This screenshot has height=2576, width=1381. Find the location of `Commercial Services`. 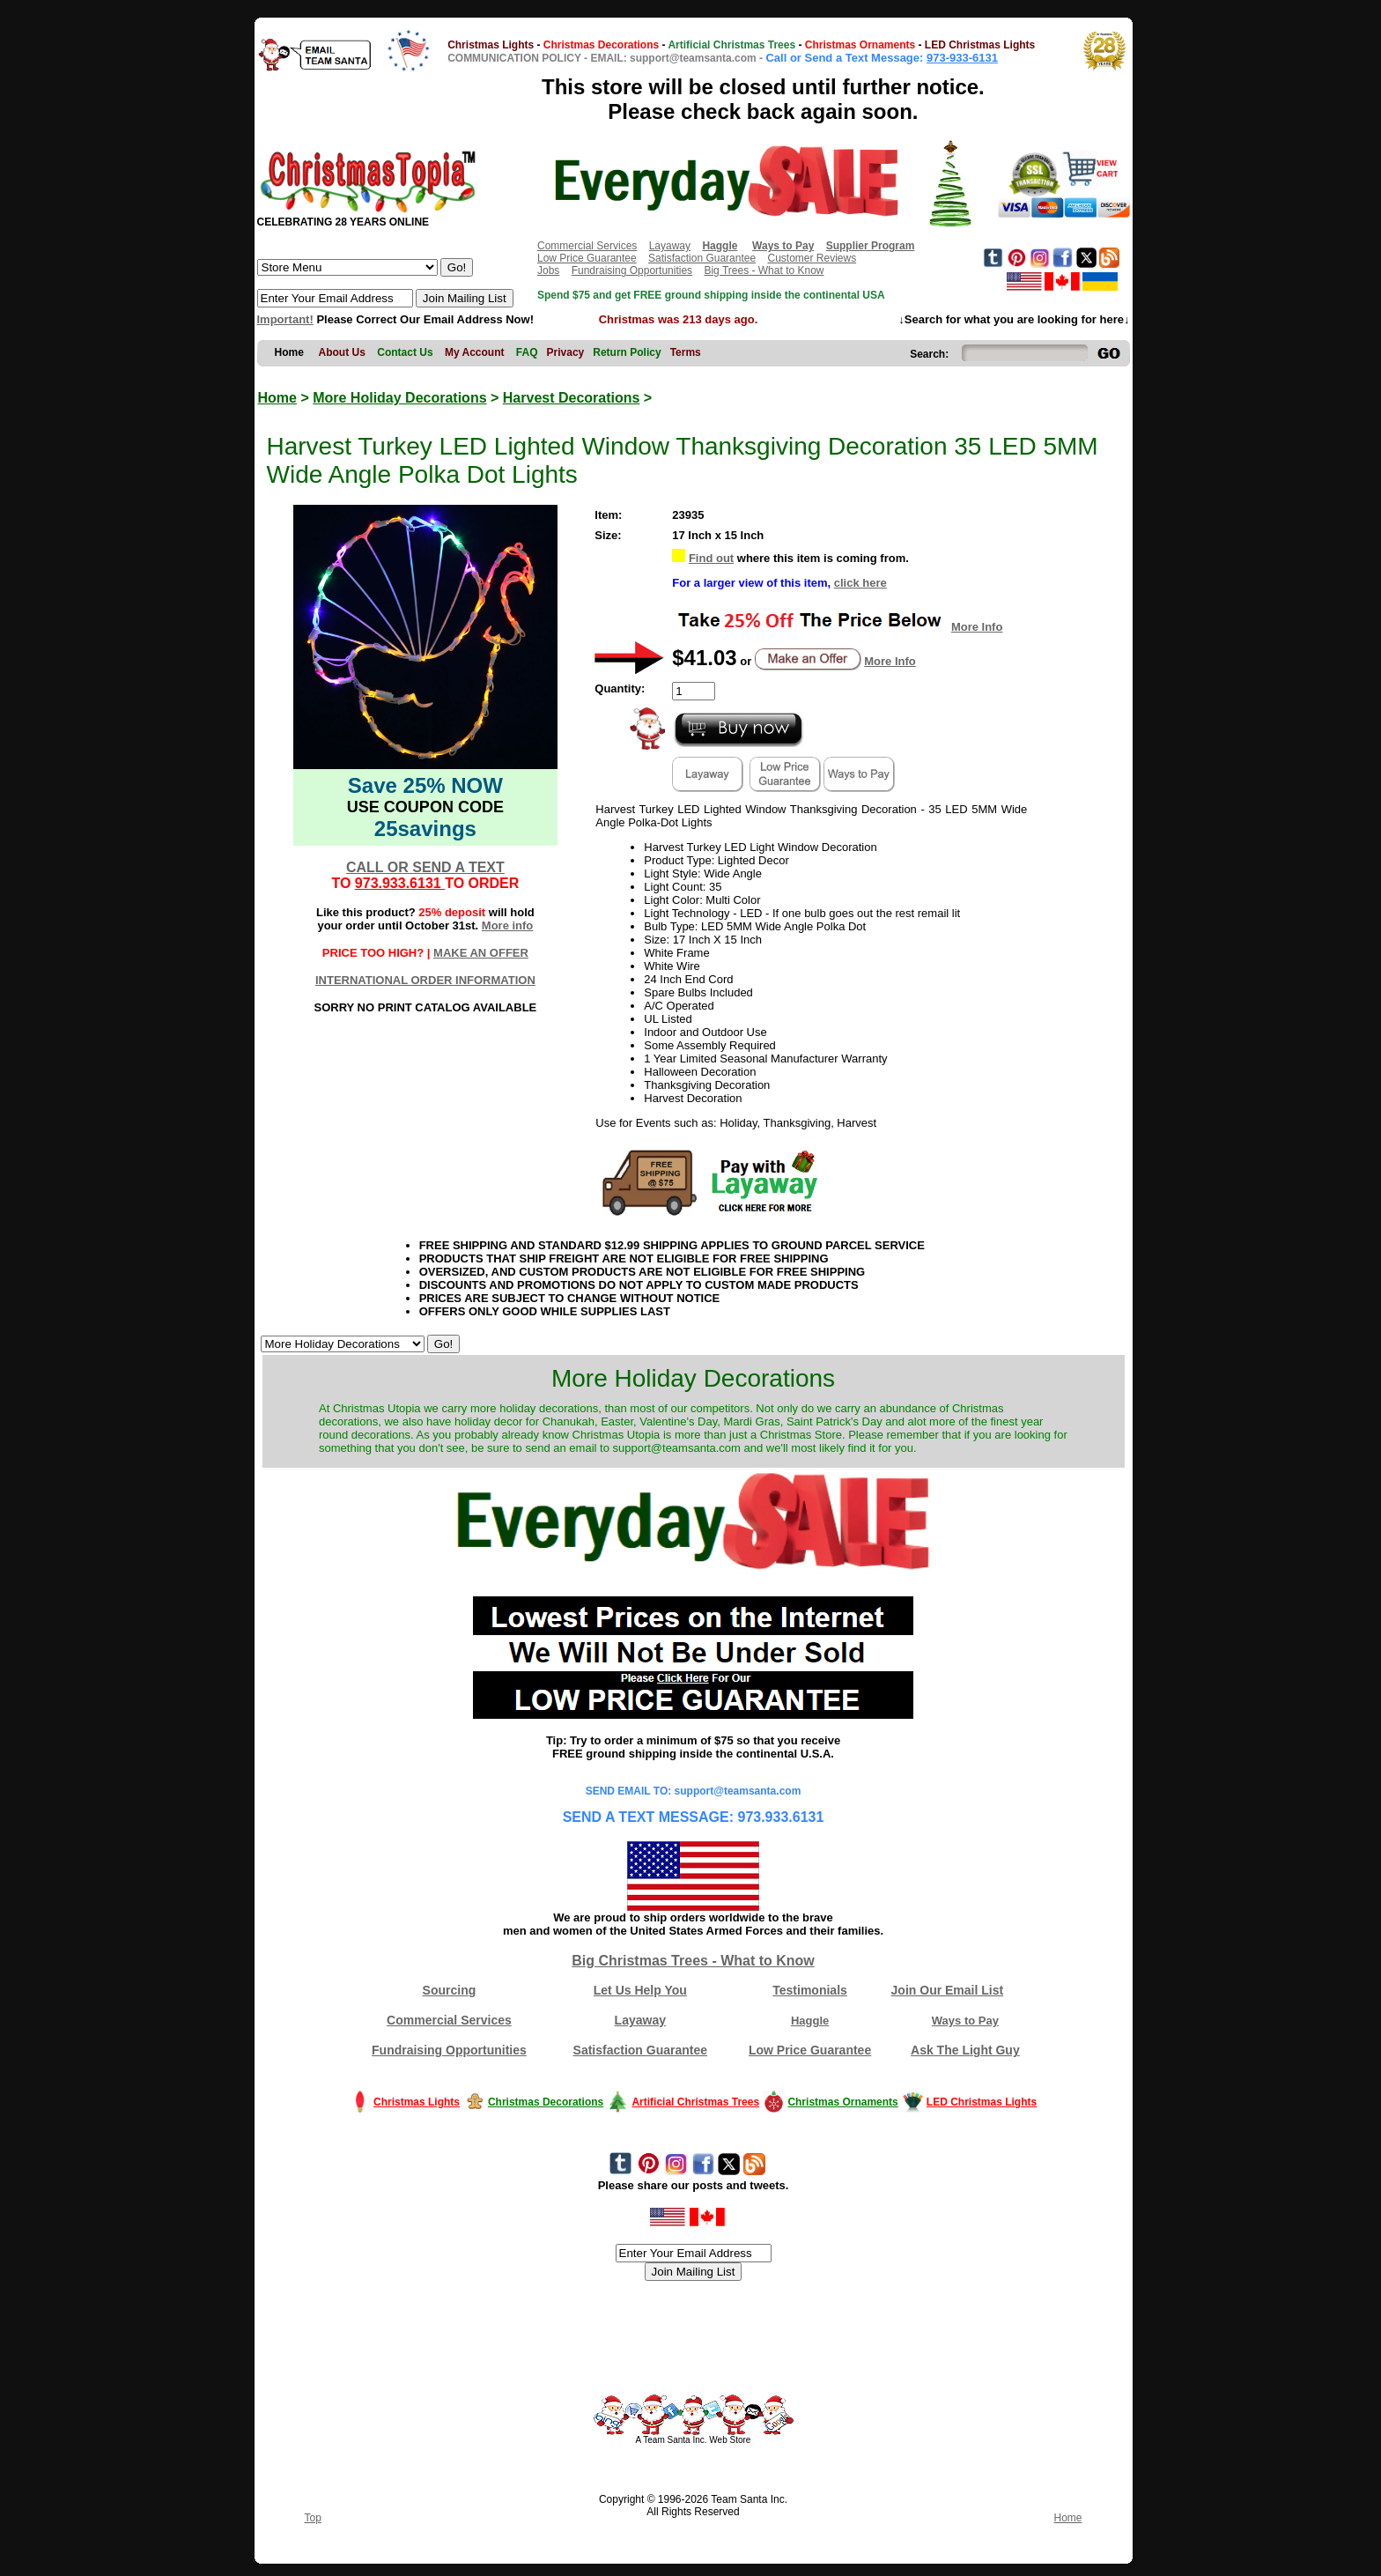

Commercial Services is located at coordinates (587, 246).